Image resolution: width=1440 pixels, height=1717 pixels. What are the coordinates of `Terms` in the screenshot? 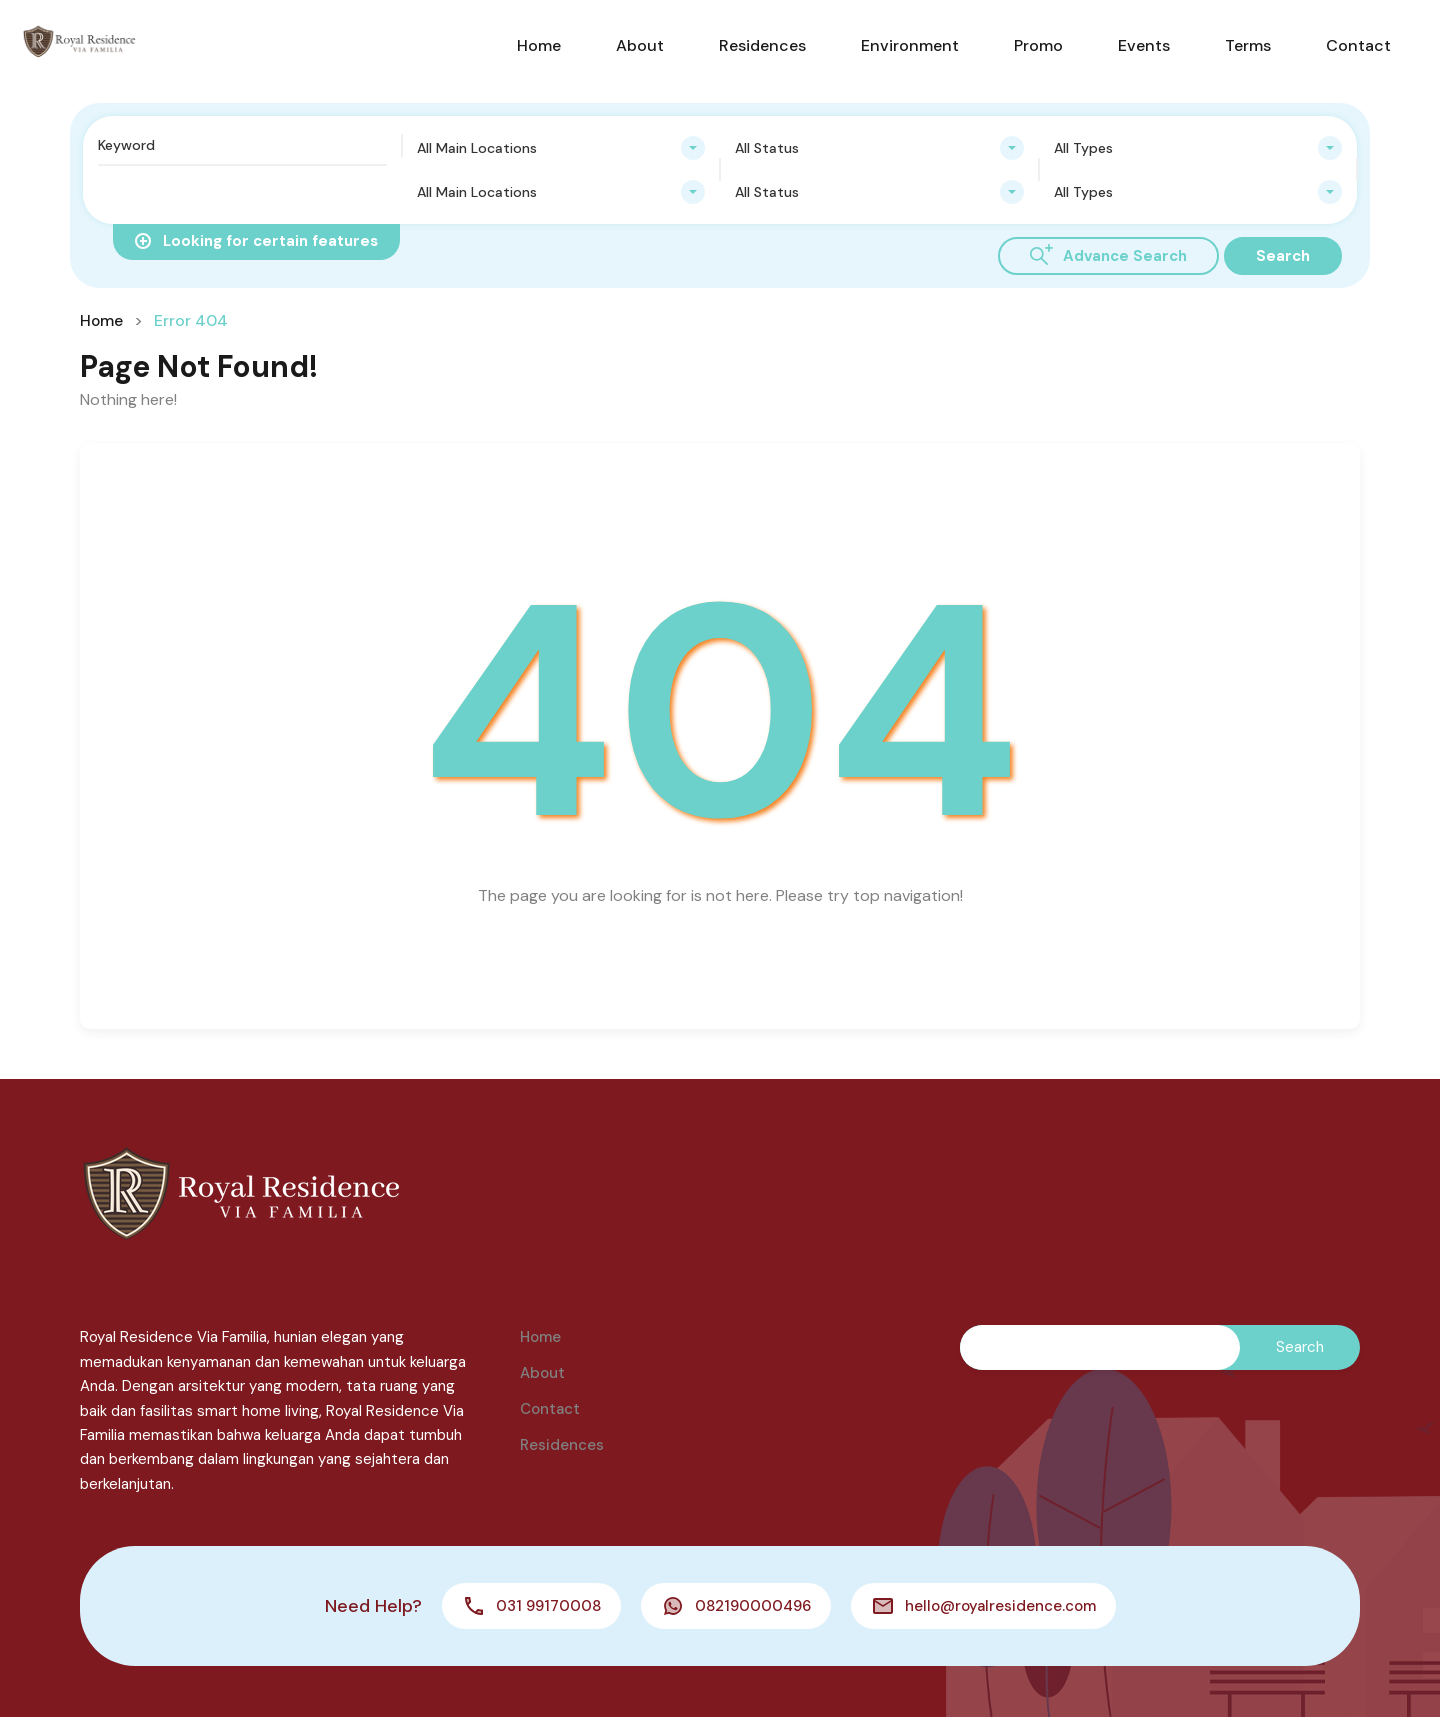 It's located at (1248, 45).